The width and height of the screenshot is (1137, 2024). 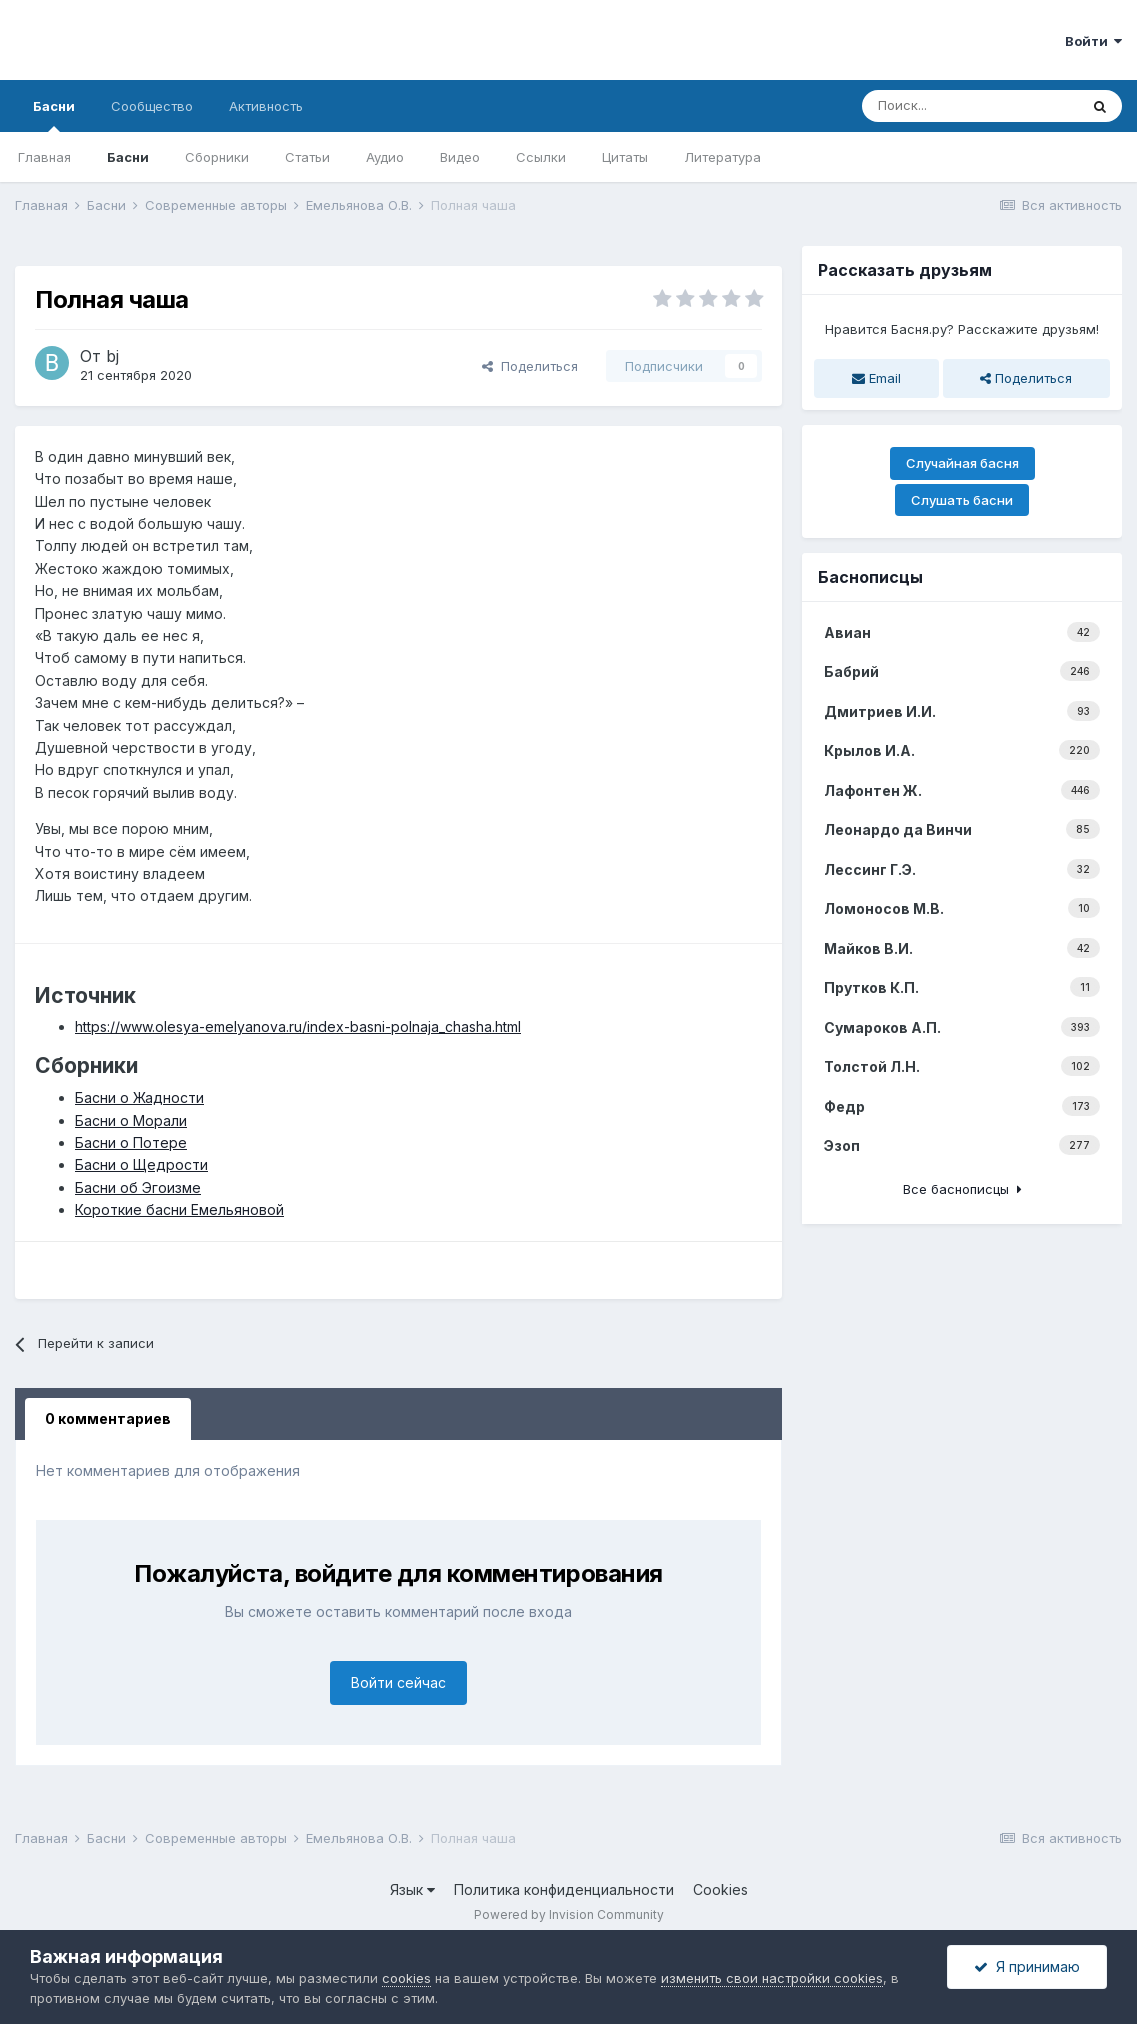 I want to click on Случайная басня, so click(x=962, y=463).